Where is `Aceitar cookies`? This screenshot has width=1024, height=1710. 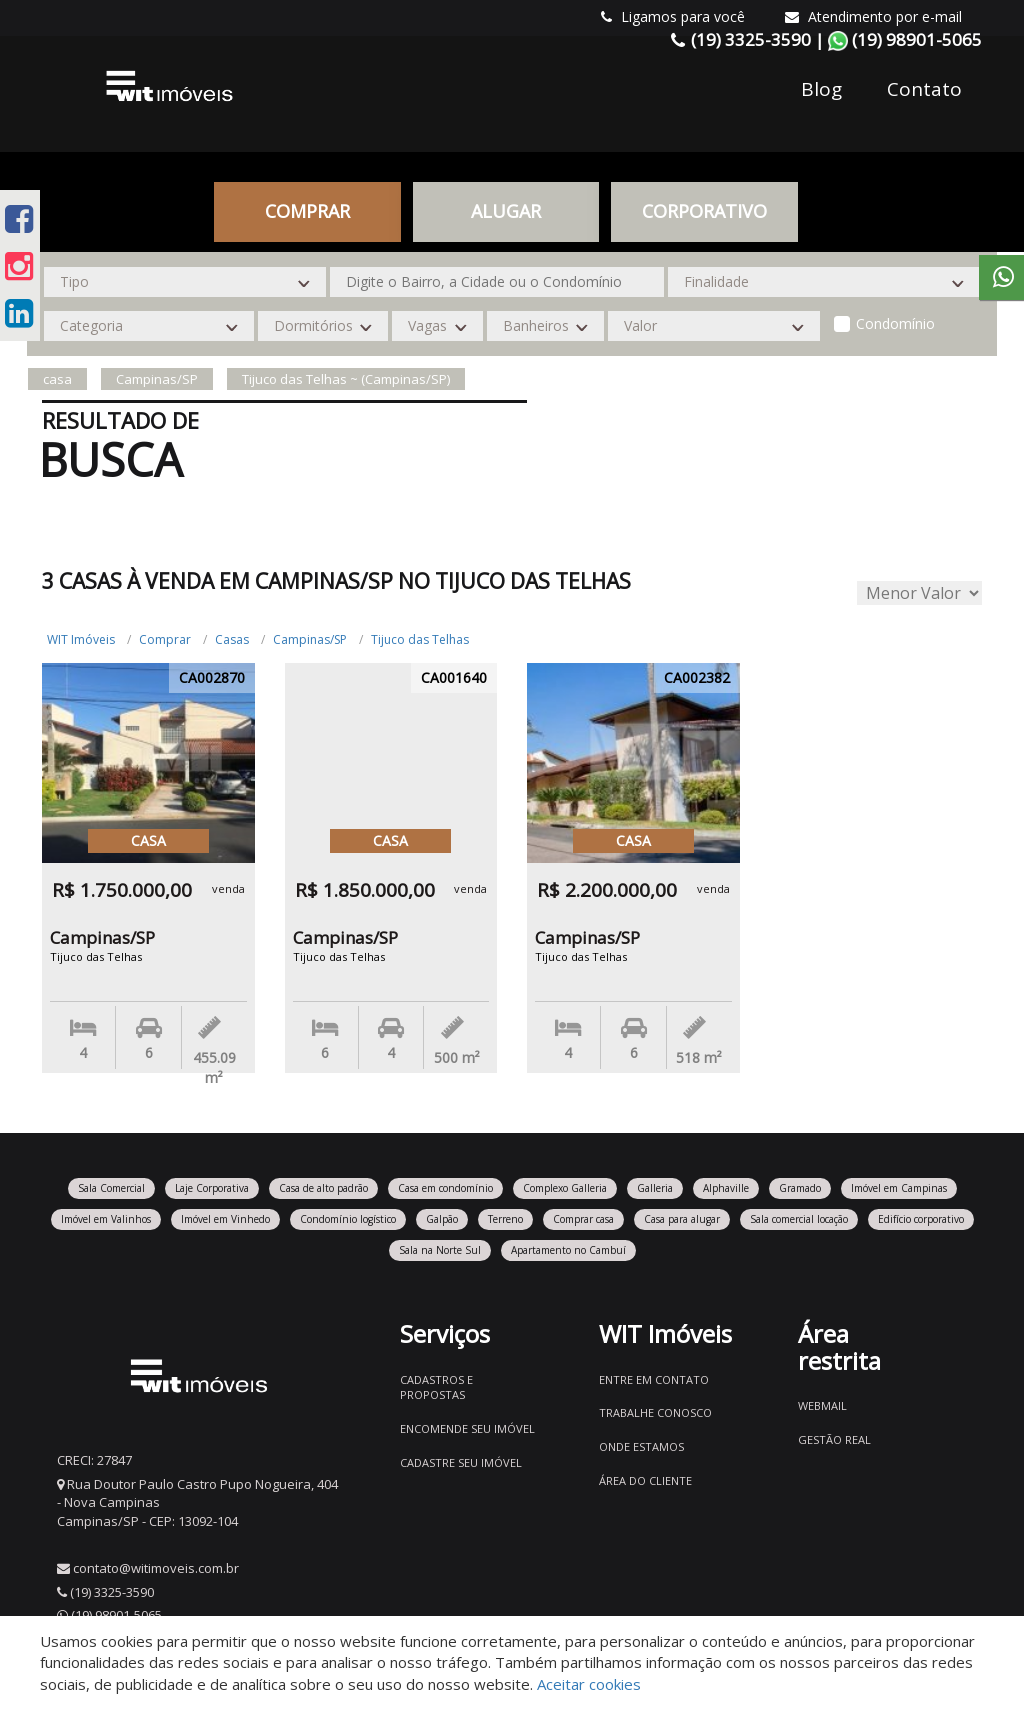
Aceitar cookies is located at coordinates (589, 1684).